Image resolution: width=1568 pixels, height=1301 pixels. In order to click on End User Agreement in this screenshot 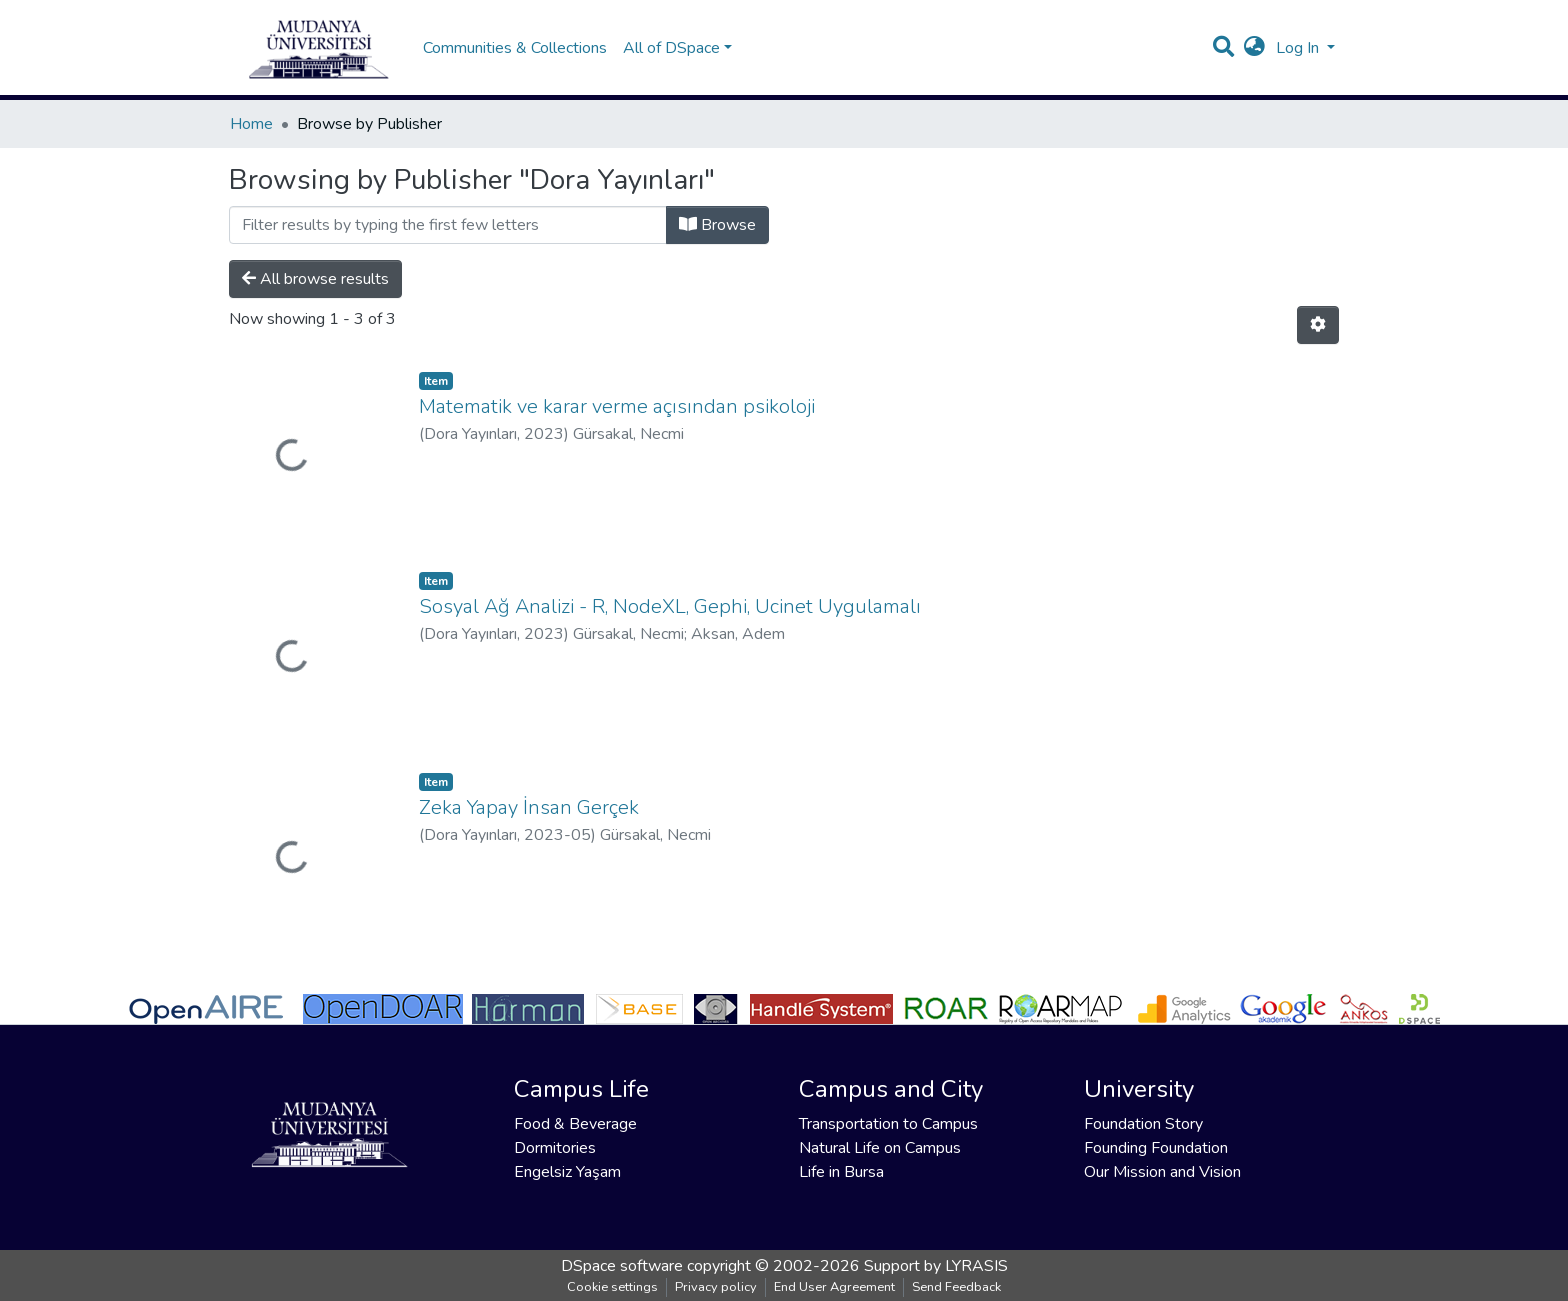, I will do `click(834, 1287)`.